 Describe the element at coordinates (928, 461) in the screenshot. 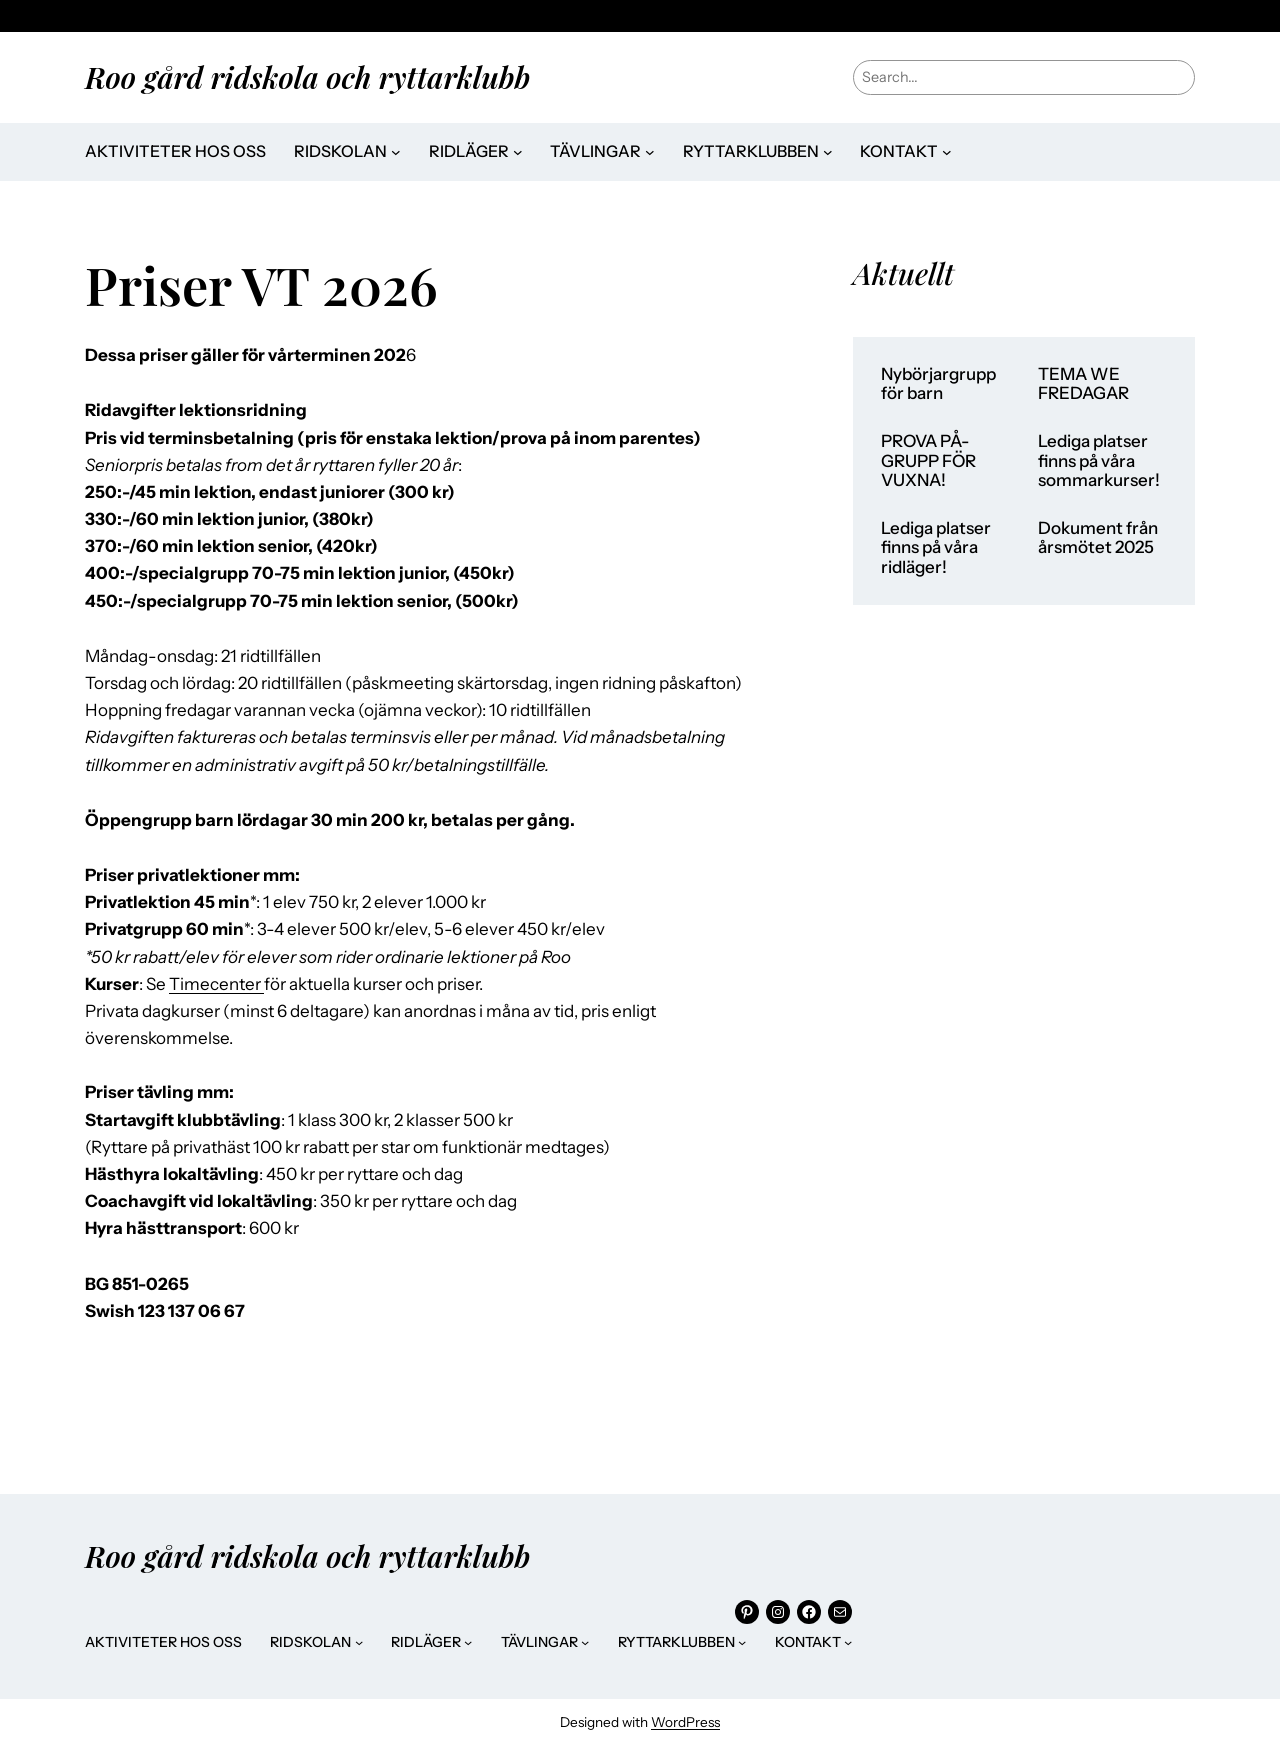

I see `PROVA PÅ-GRUPP FÖR VUXNA!` at that location.